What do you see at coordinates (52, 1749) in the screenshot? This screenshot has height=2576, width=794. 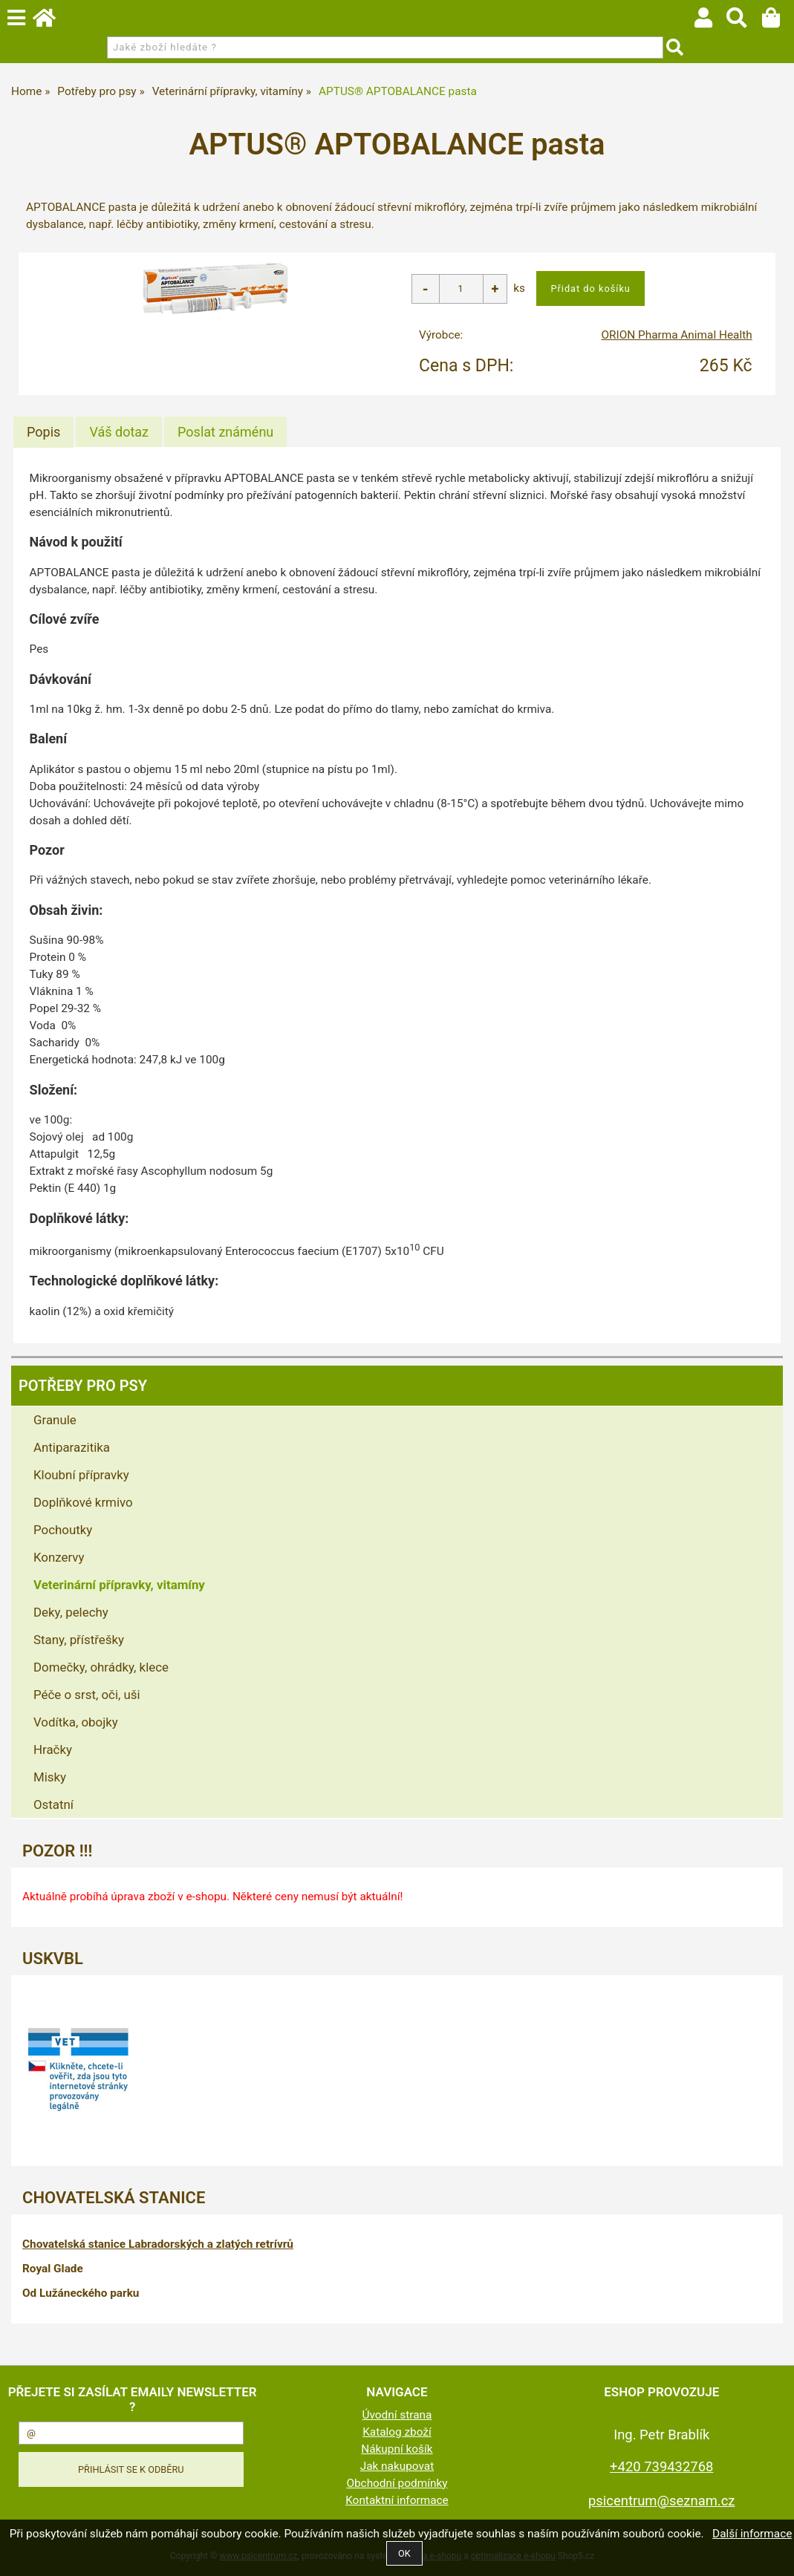 I see `Hračky` at bounding box center [52, 1749].